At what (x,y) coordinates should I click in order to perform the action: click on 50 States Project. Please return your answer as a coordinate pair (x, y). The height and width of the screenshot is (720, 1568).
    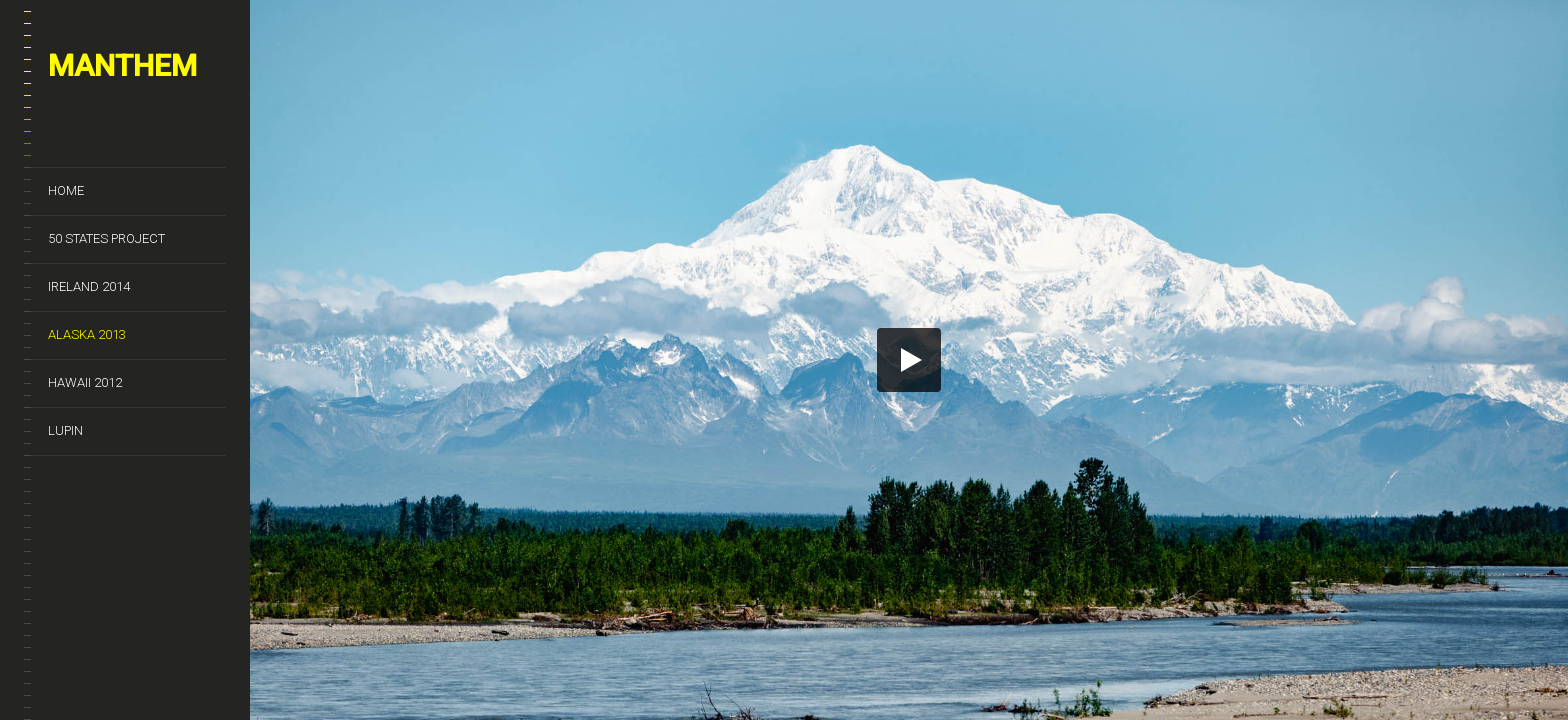
    Looking at the image, I should click on (106, 238).